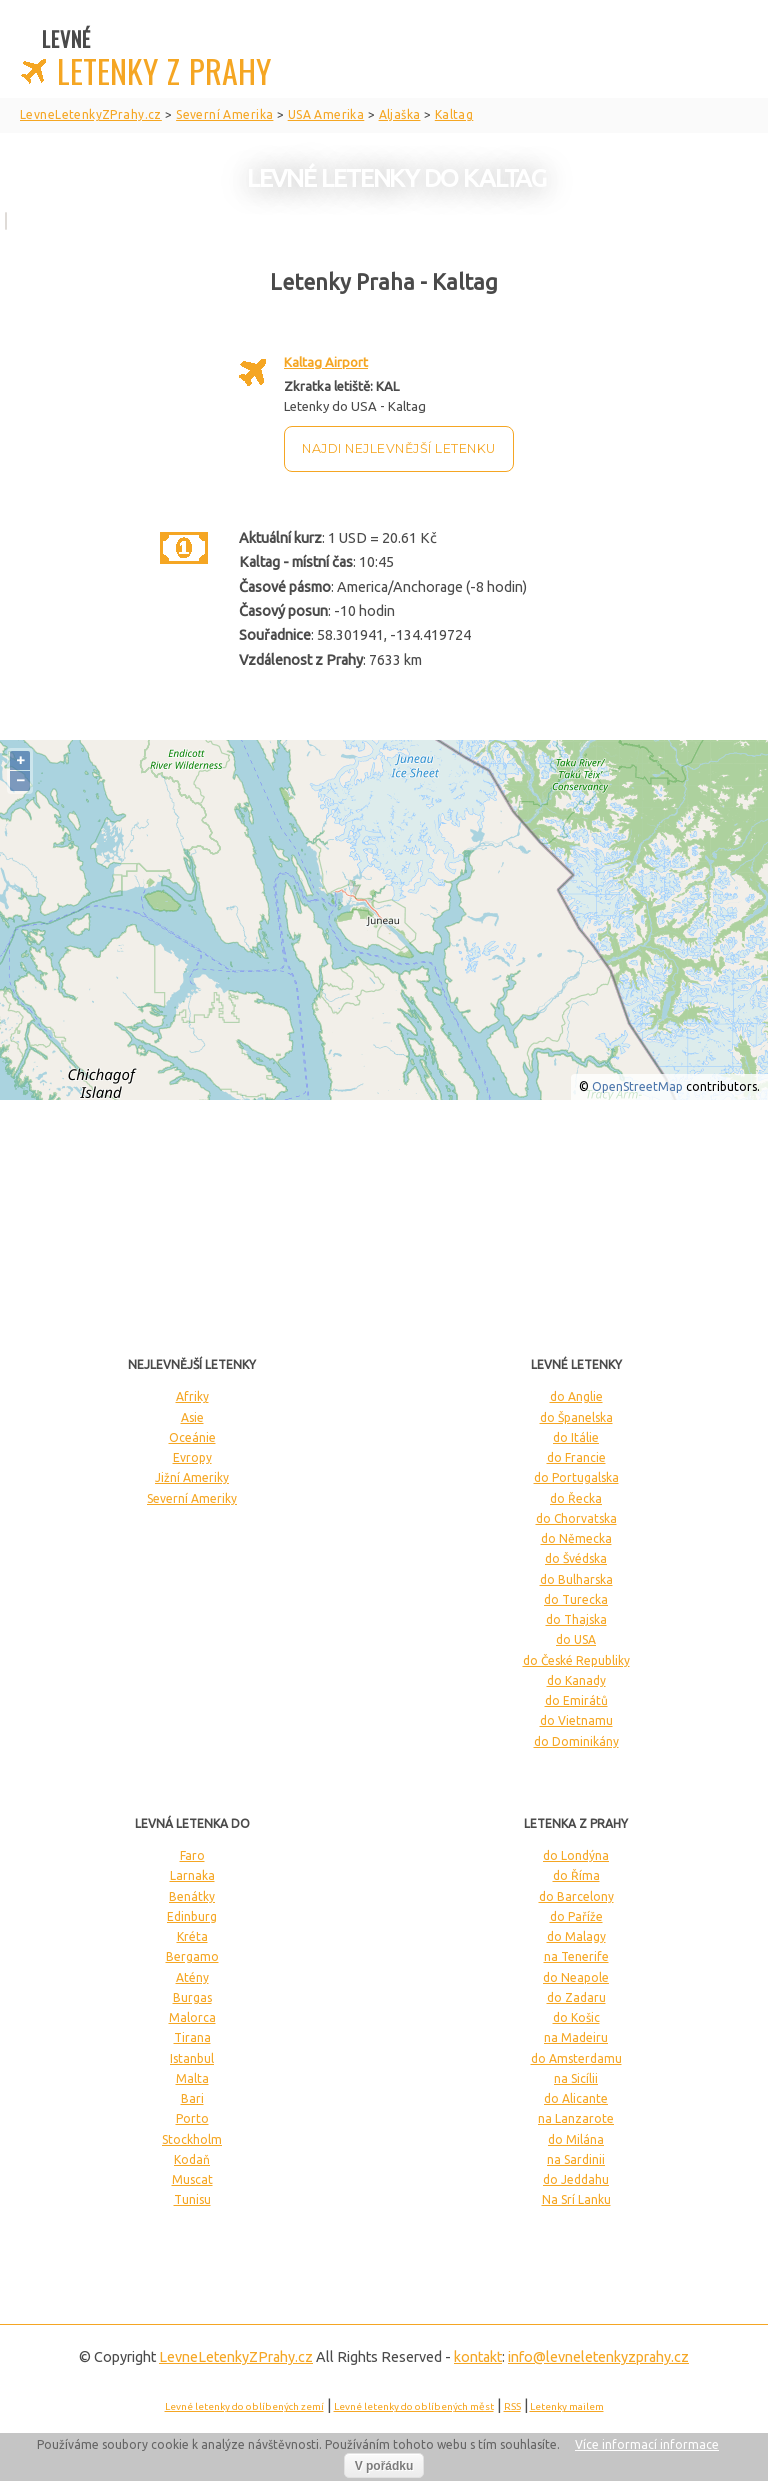  What do you see at coordinates (192, 2037) in the screenshot?
I see `Tirana` at bounding box center [192, 2037].